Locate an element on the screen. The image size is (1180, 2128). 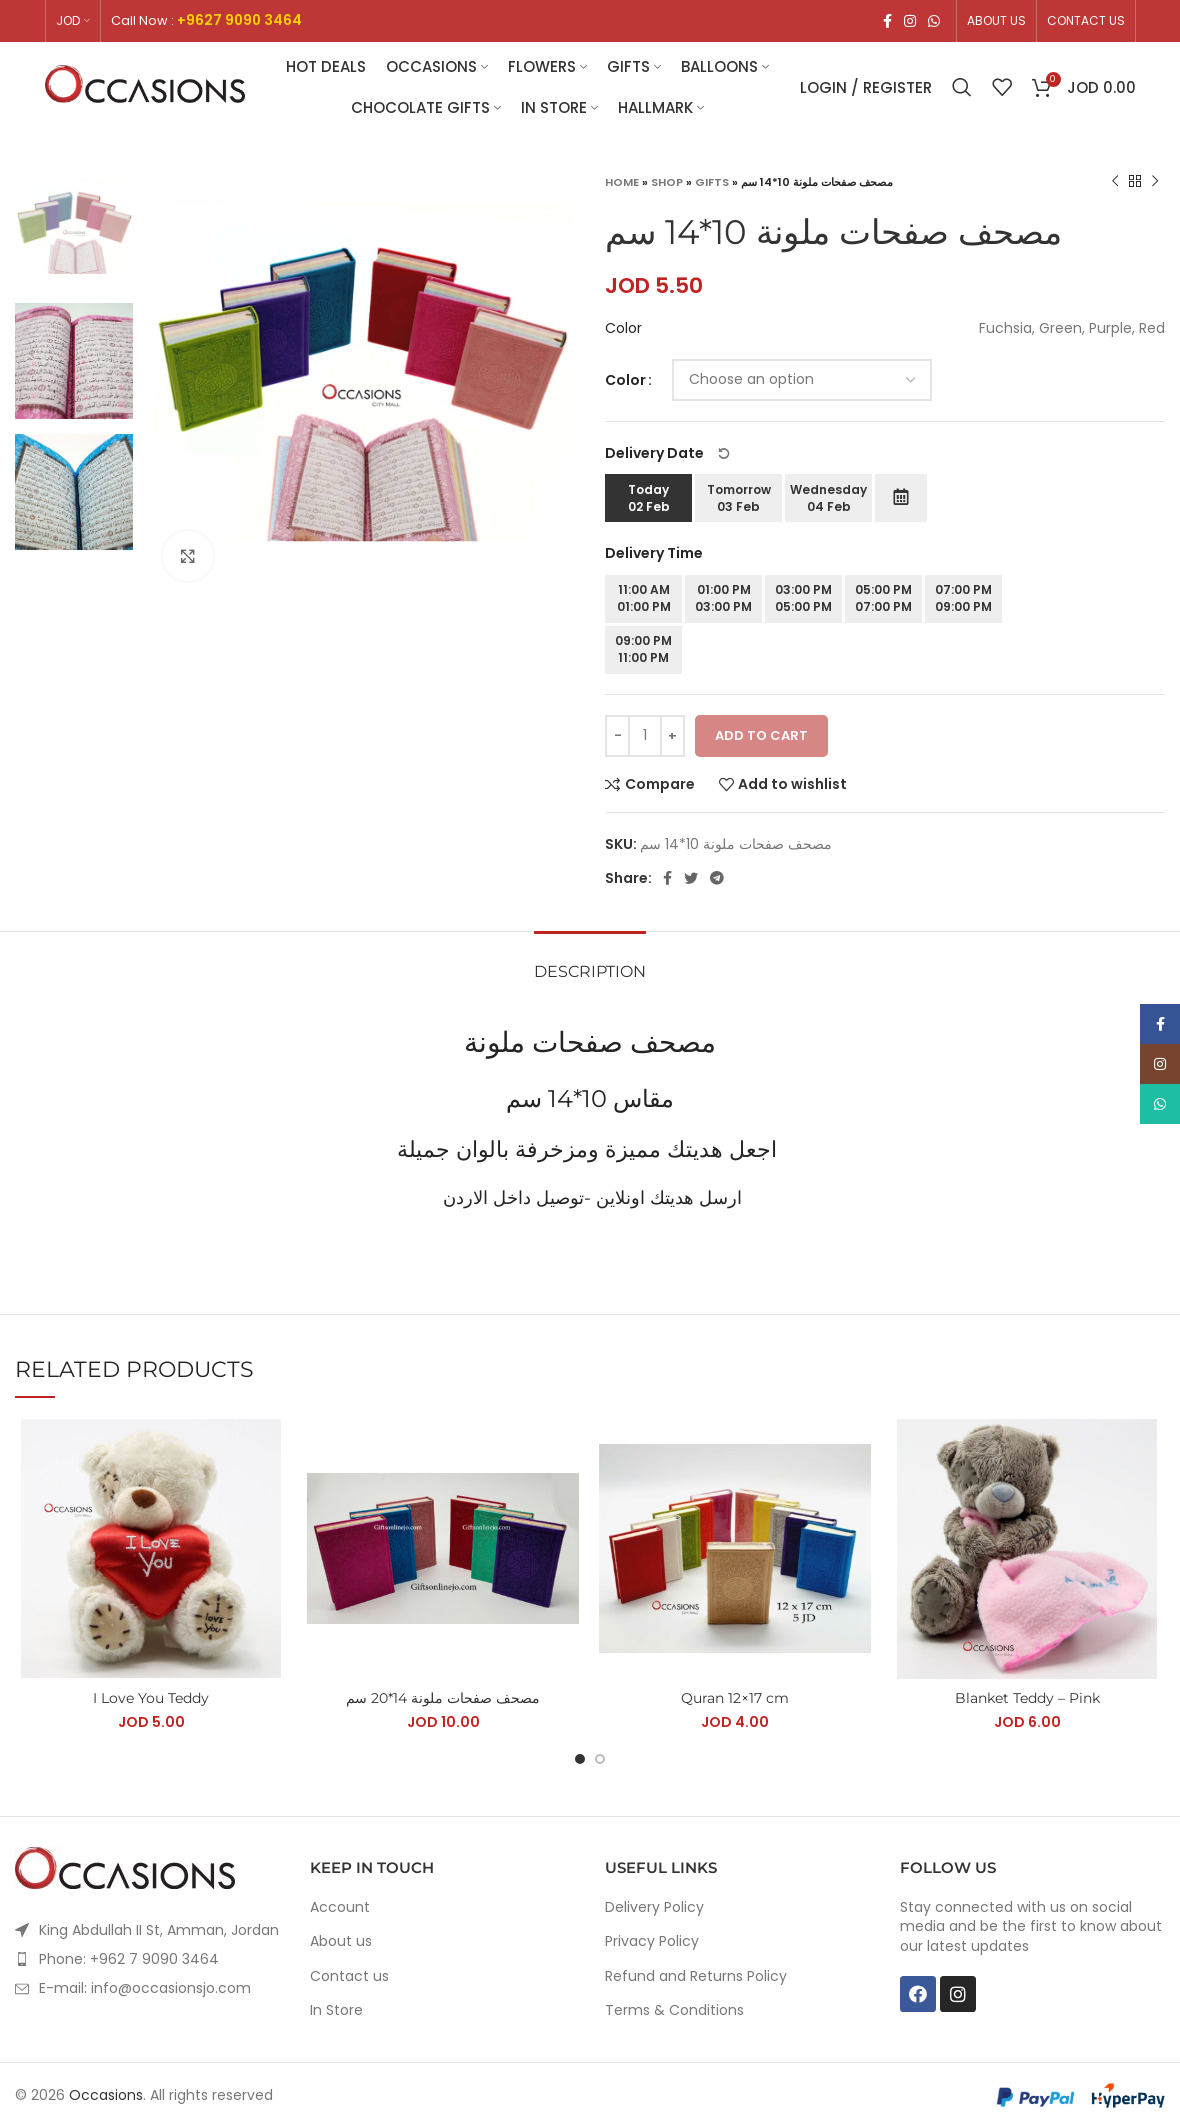
[Search] is located at coordinates (962, 87).